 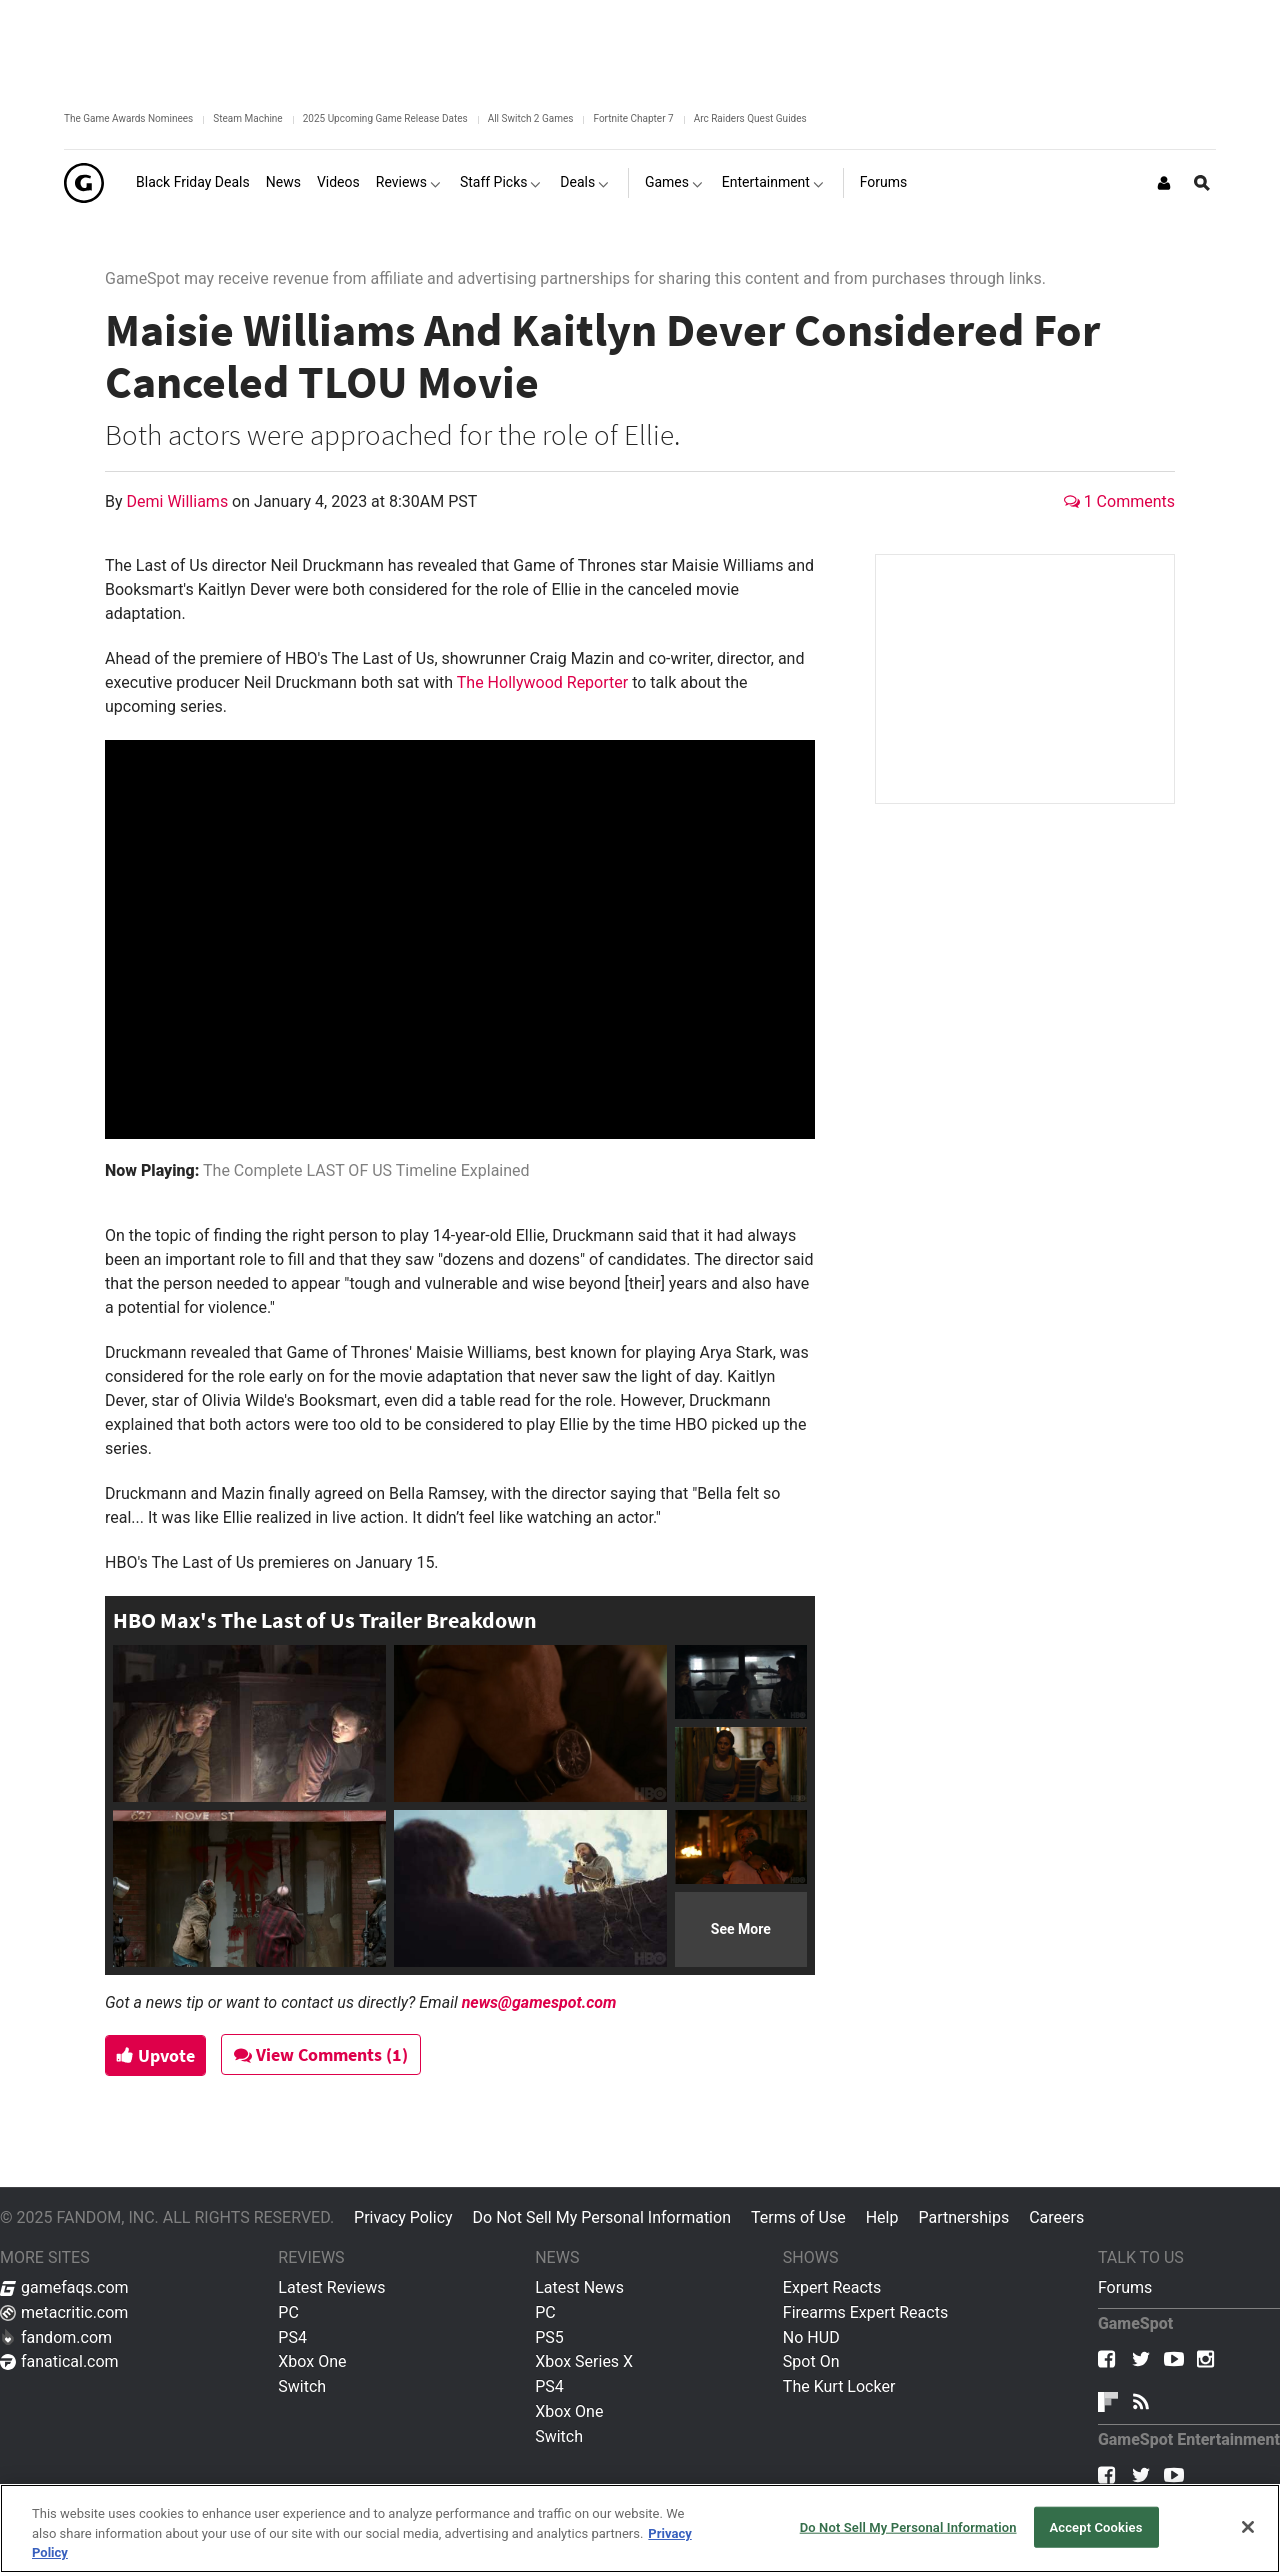 What do you see at coordinates (798, 2217) in the screenshot?
I see `Terms of Use` at bounding box center [798, 2217].